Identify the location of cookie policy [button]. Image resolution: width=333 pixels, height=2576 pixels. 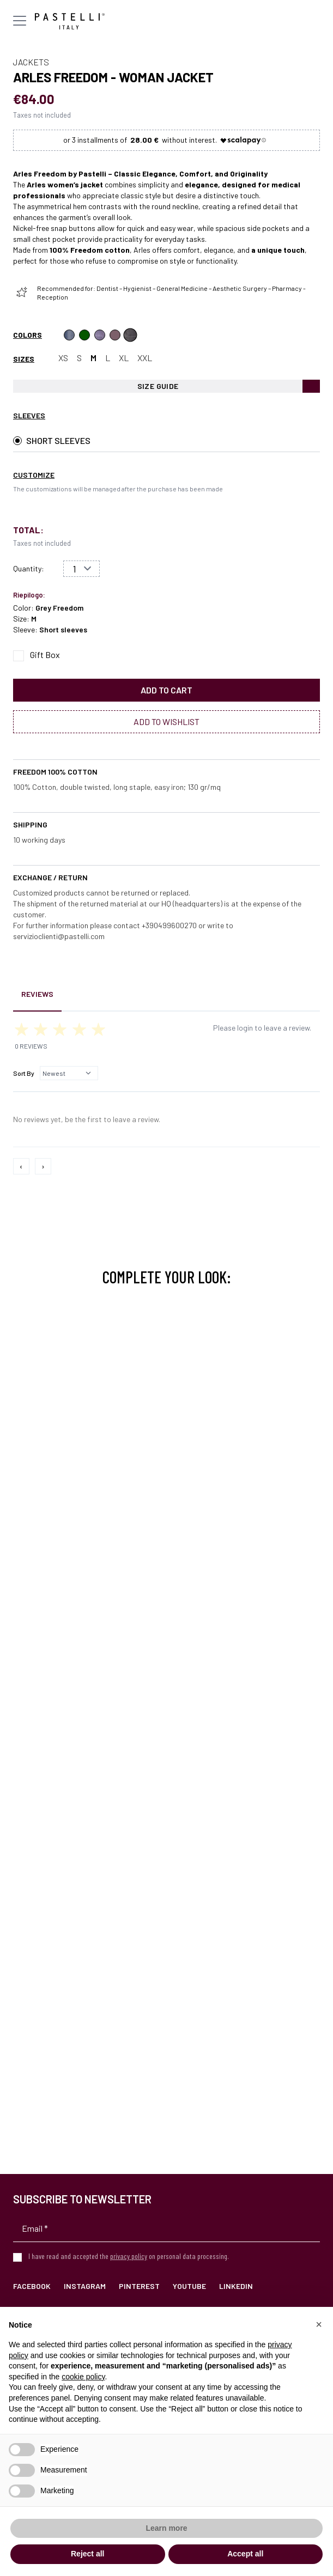
(83, 2376).